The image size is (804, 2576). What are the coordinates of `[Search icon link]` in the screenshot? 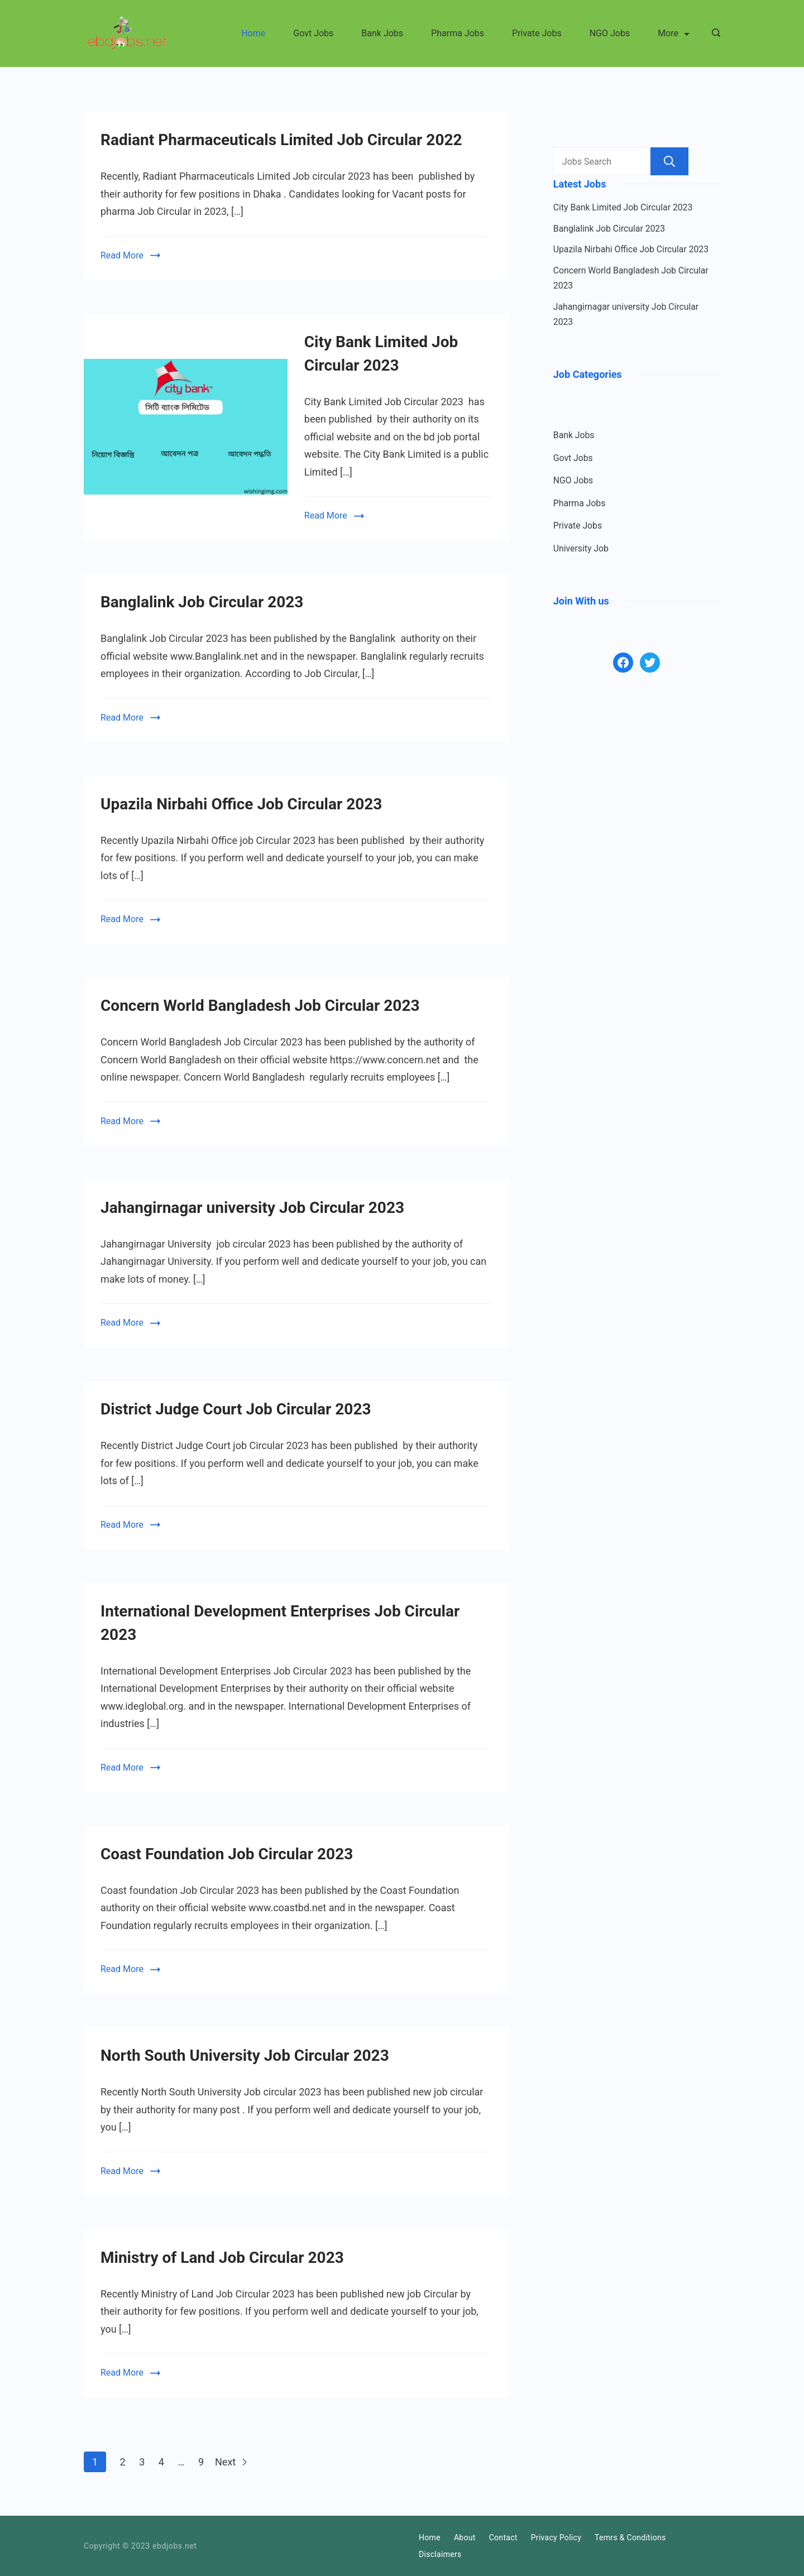 It's located at (713, 33).